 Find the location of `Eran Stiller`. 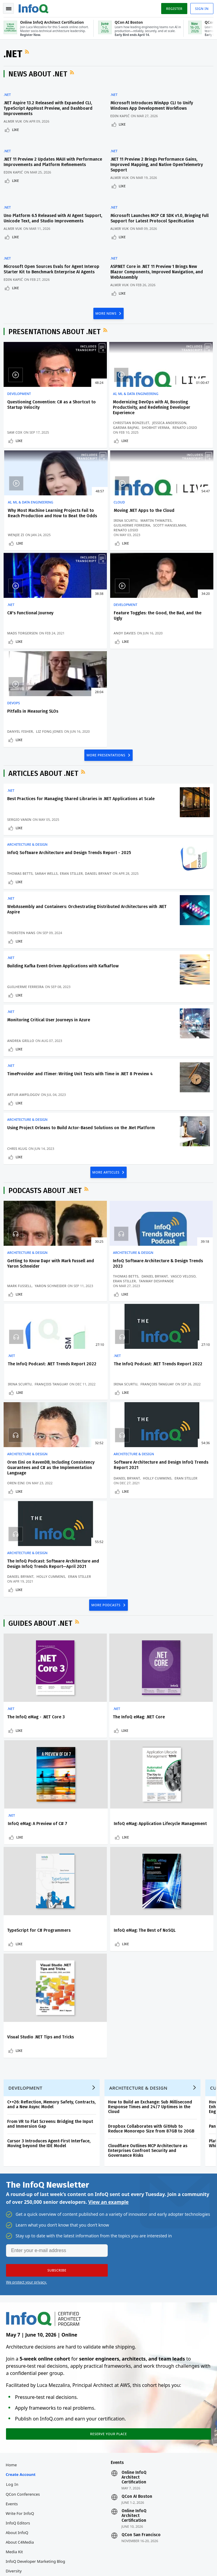

Eran Stiller is located at coordinates (72, 799).